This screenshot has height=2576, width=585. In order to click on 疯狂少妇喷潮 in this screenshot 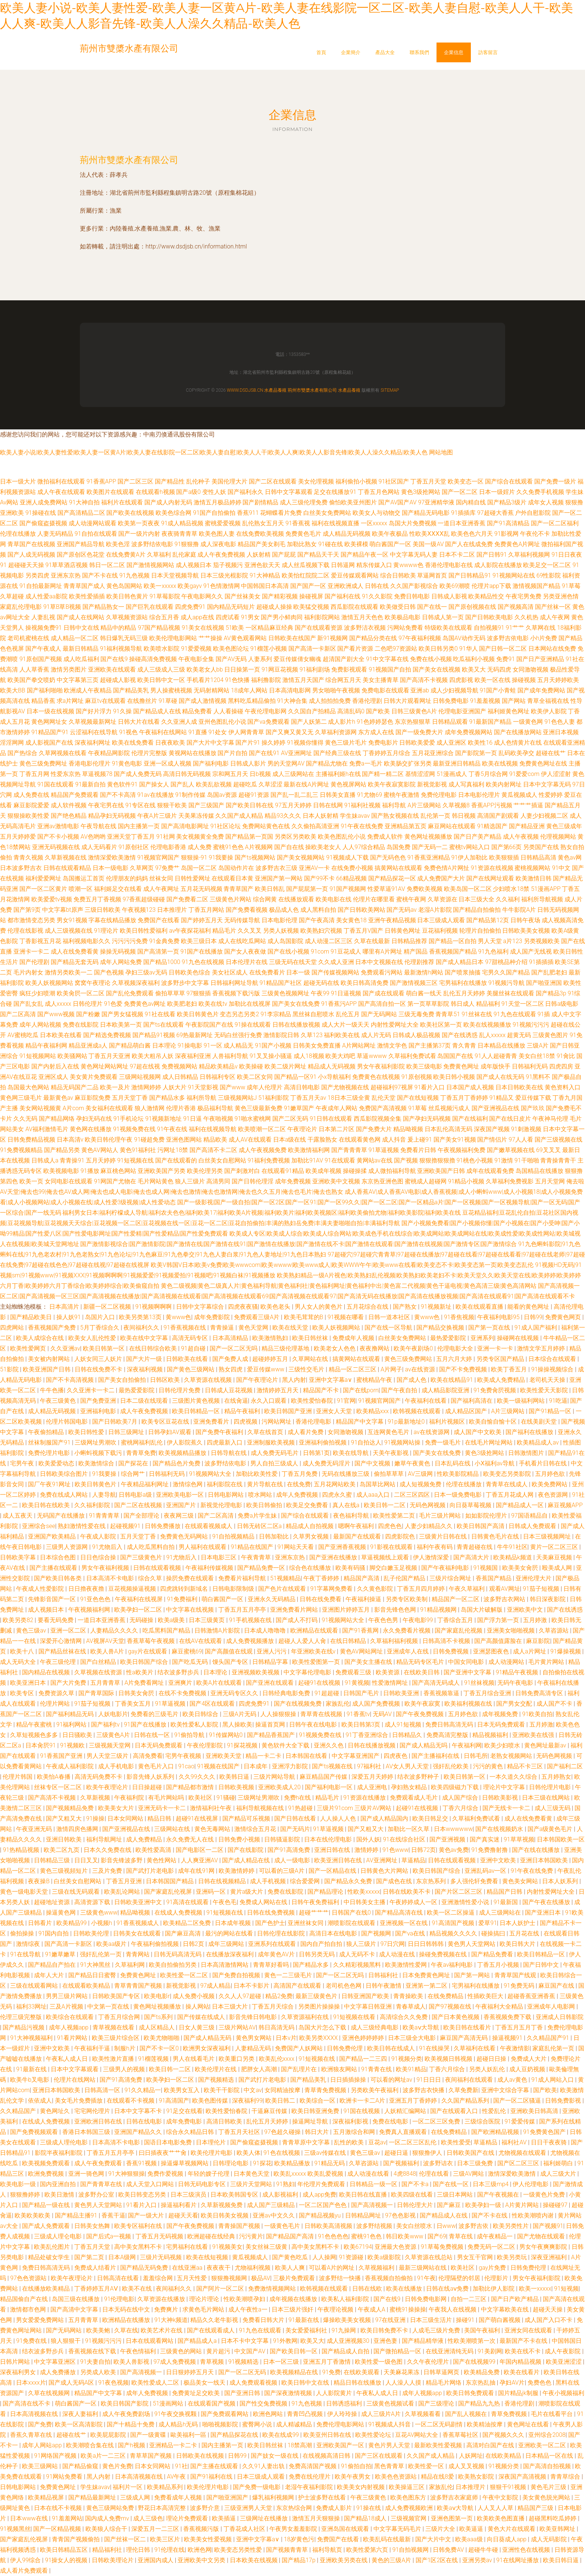, I will do `click(37, 993)`.